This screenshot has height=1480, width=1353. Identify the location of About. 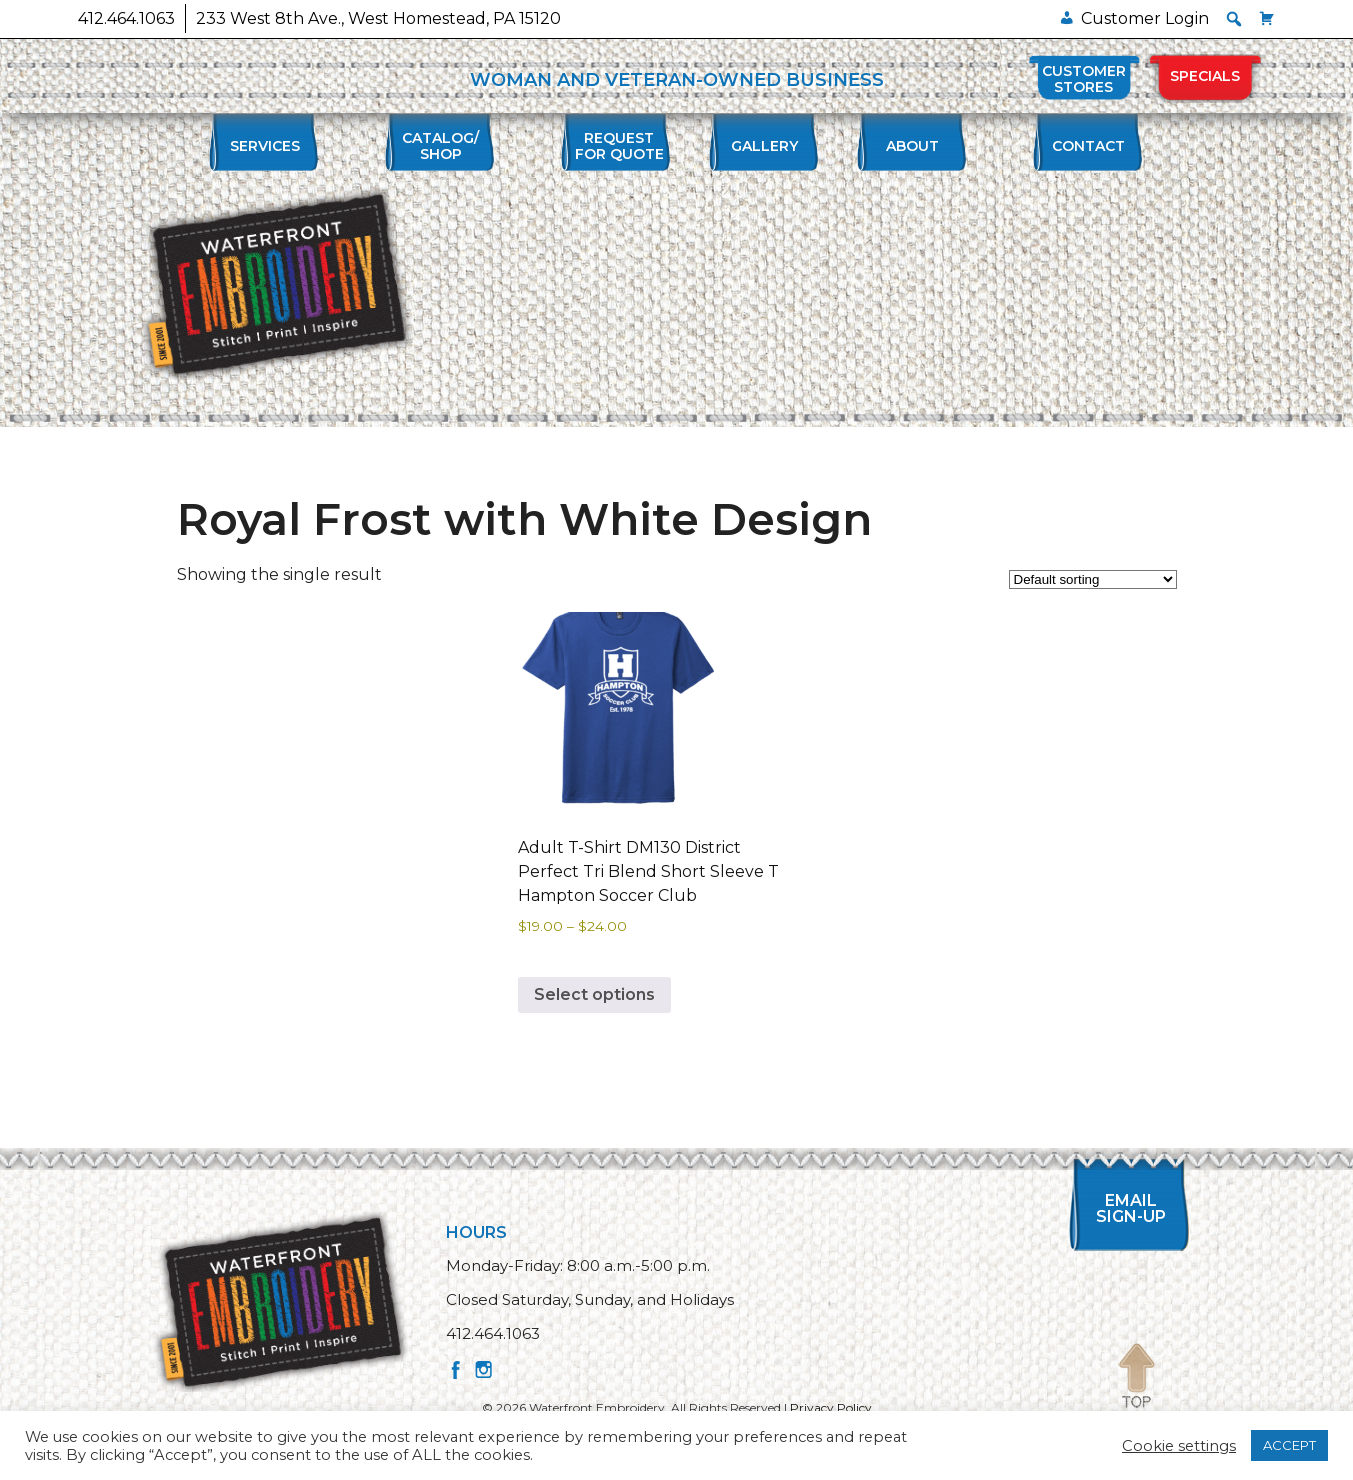
(912, 146).